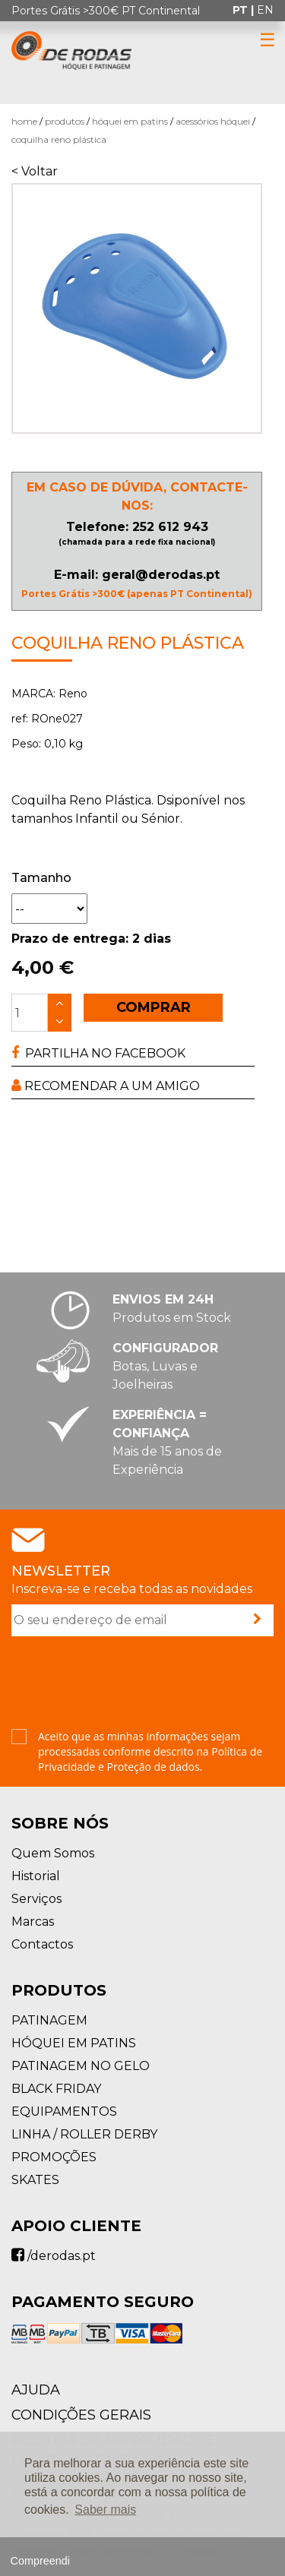  I want to click on AJUDA, so click(35, 2390).